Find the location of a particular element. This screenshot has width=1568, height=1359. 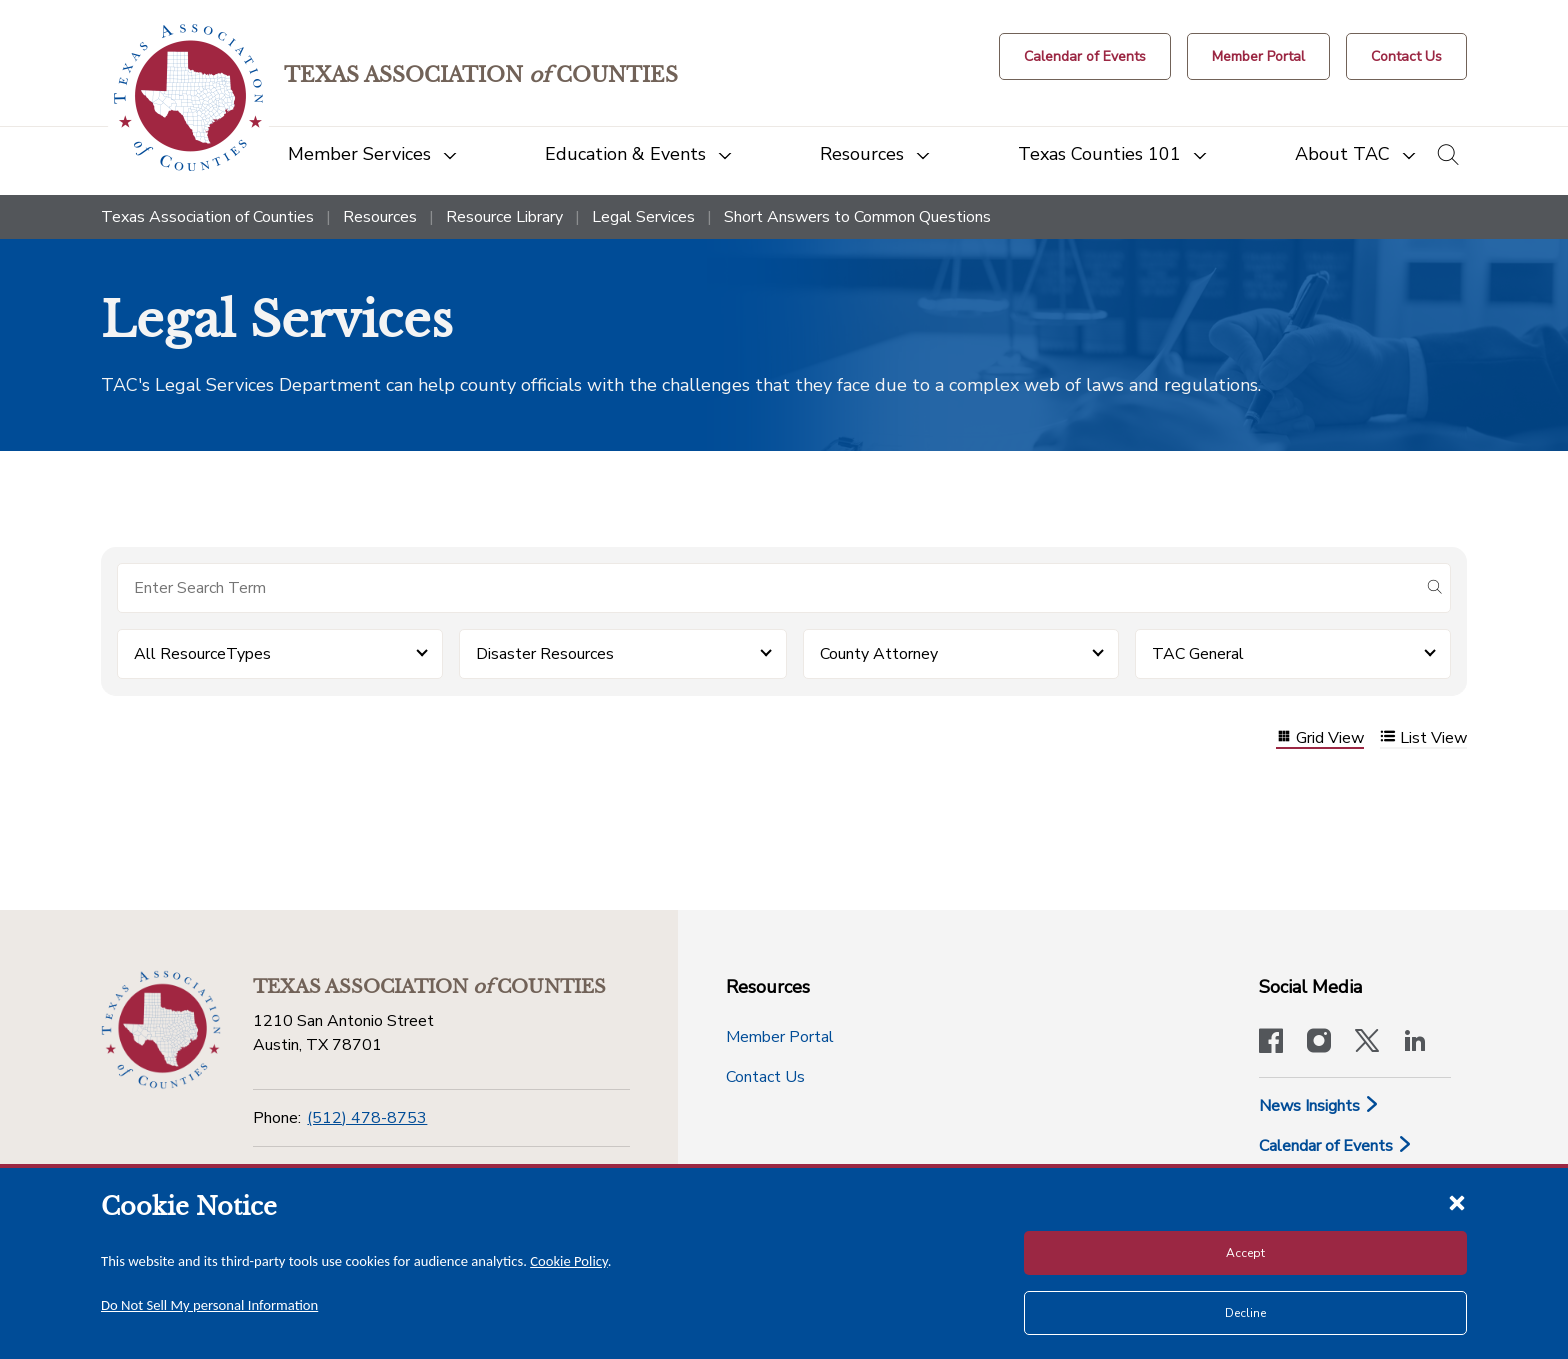

[Return to the home page (footer)] is located at coordinates (161, 1030).